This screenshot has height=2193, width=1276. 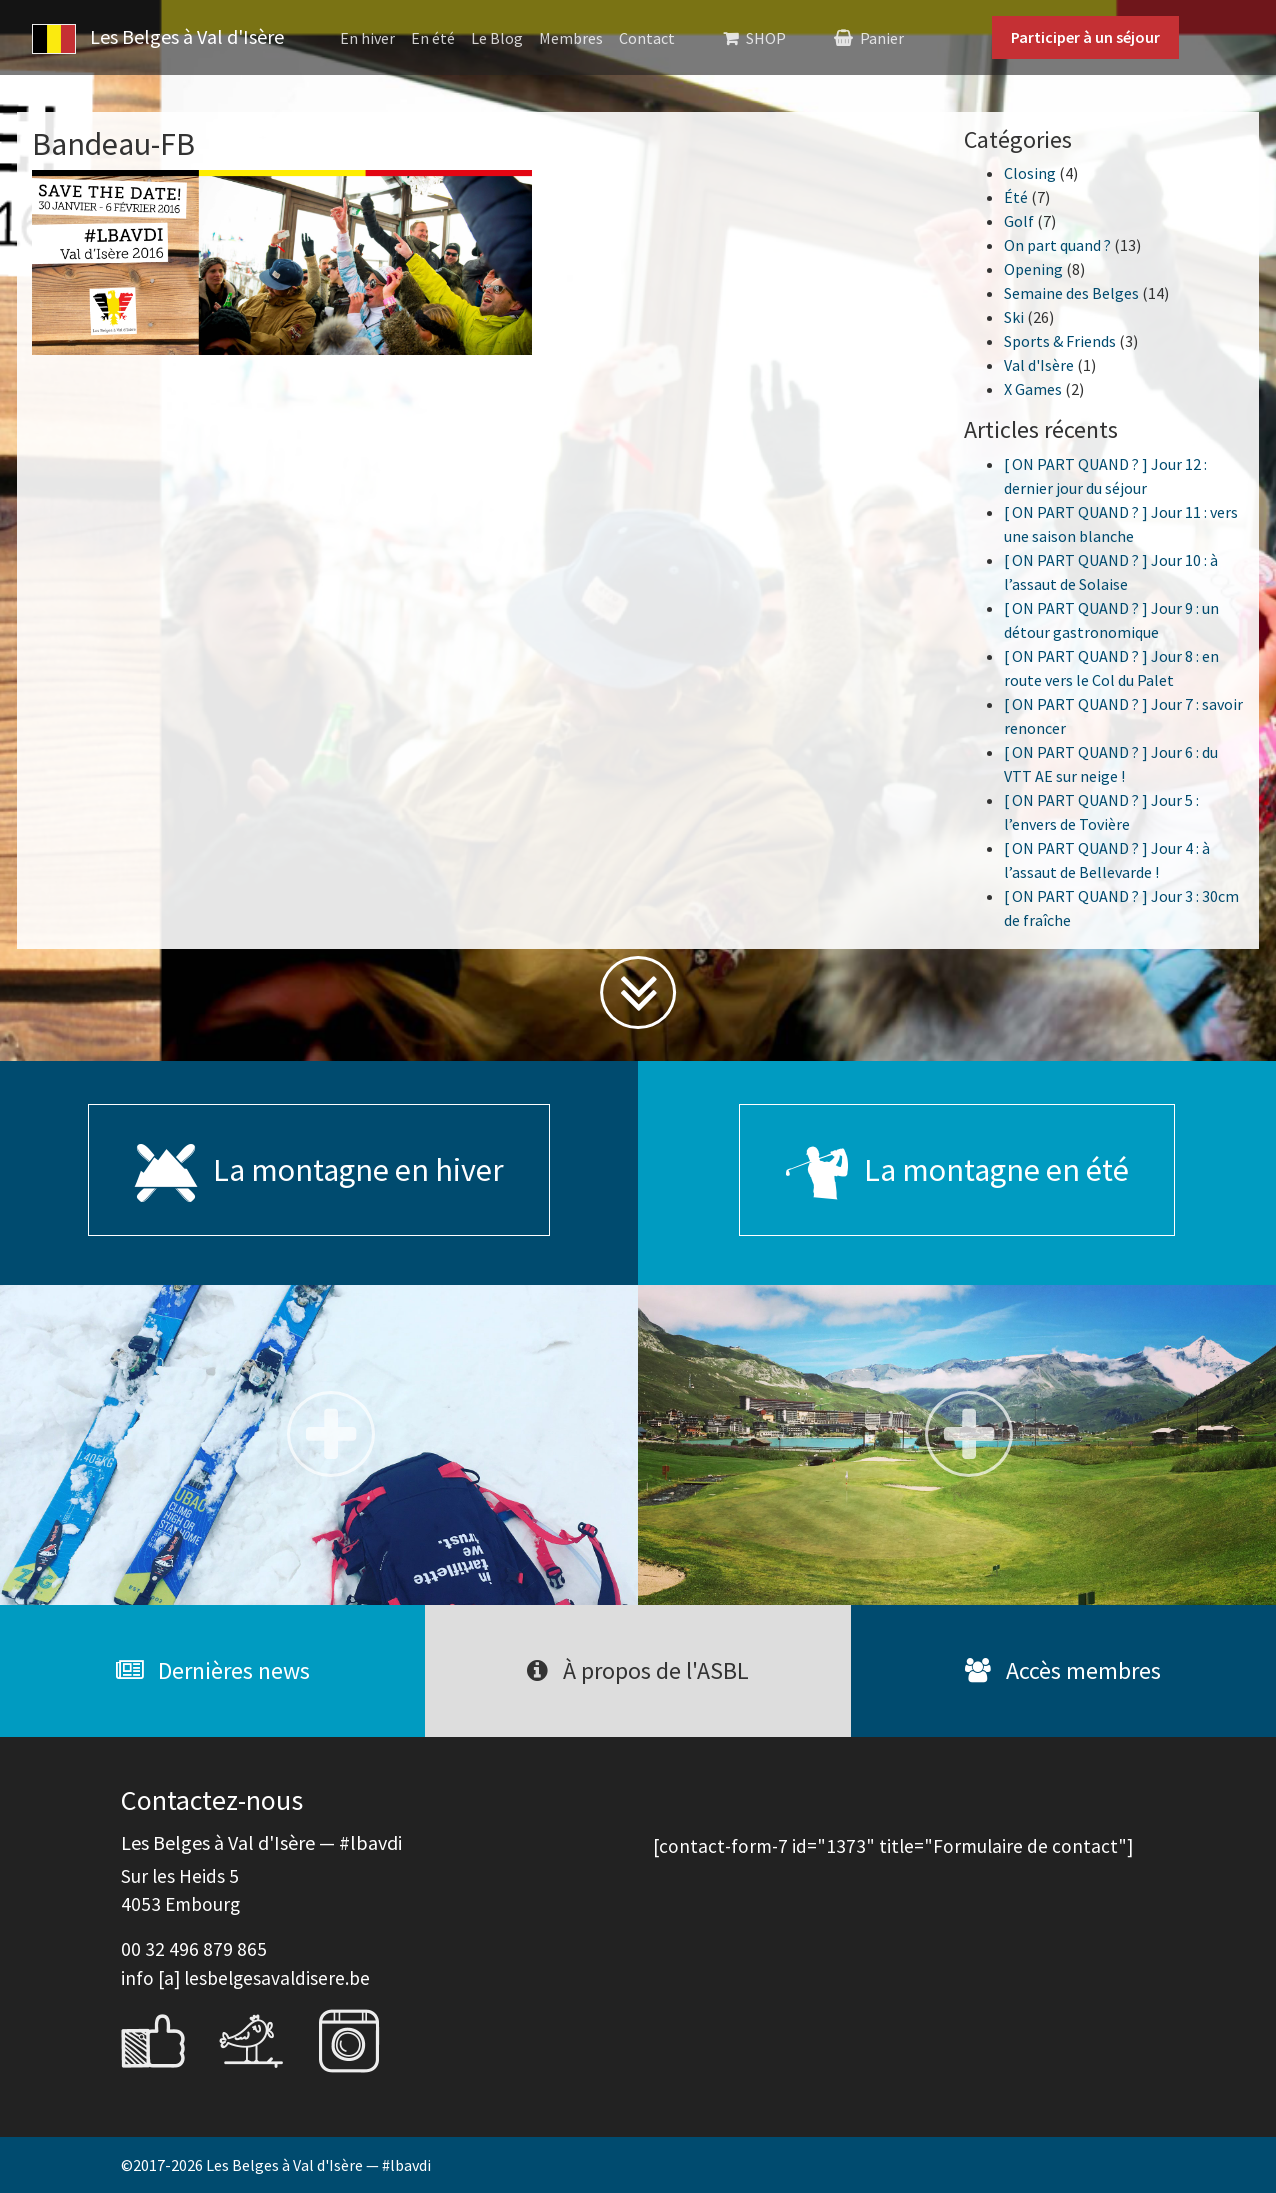 What do you see at coordinates (1030, 173) in the screenshot?
I see `Closing` at bounding box center [1030, 173].